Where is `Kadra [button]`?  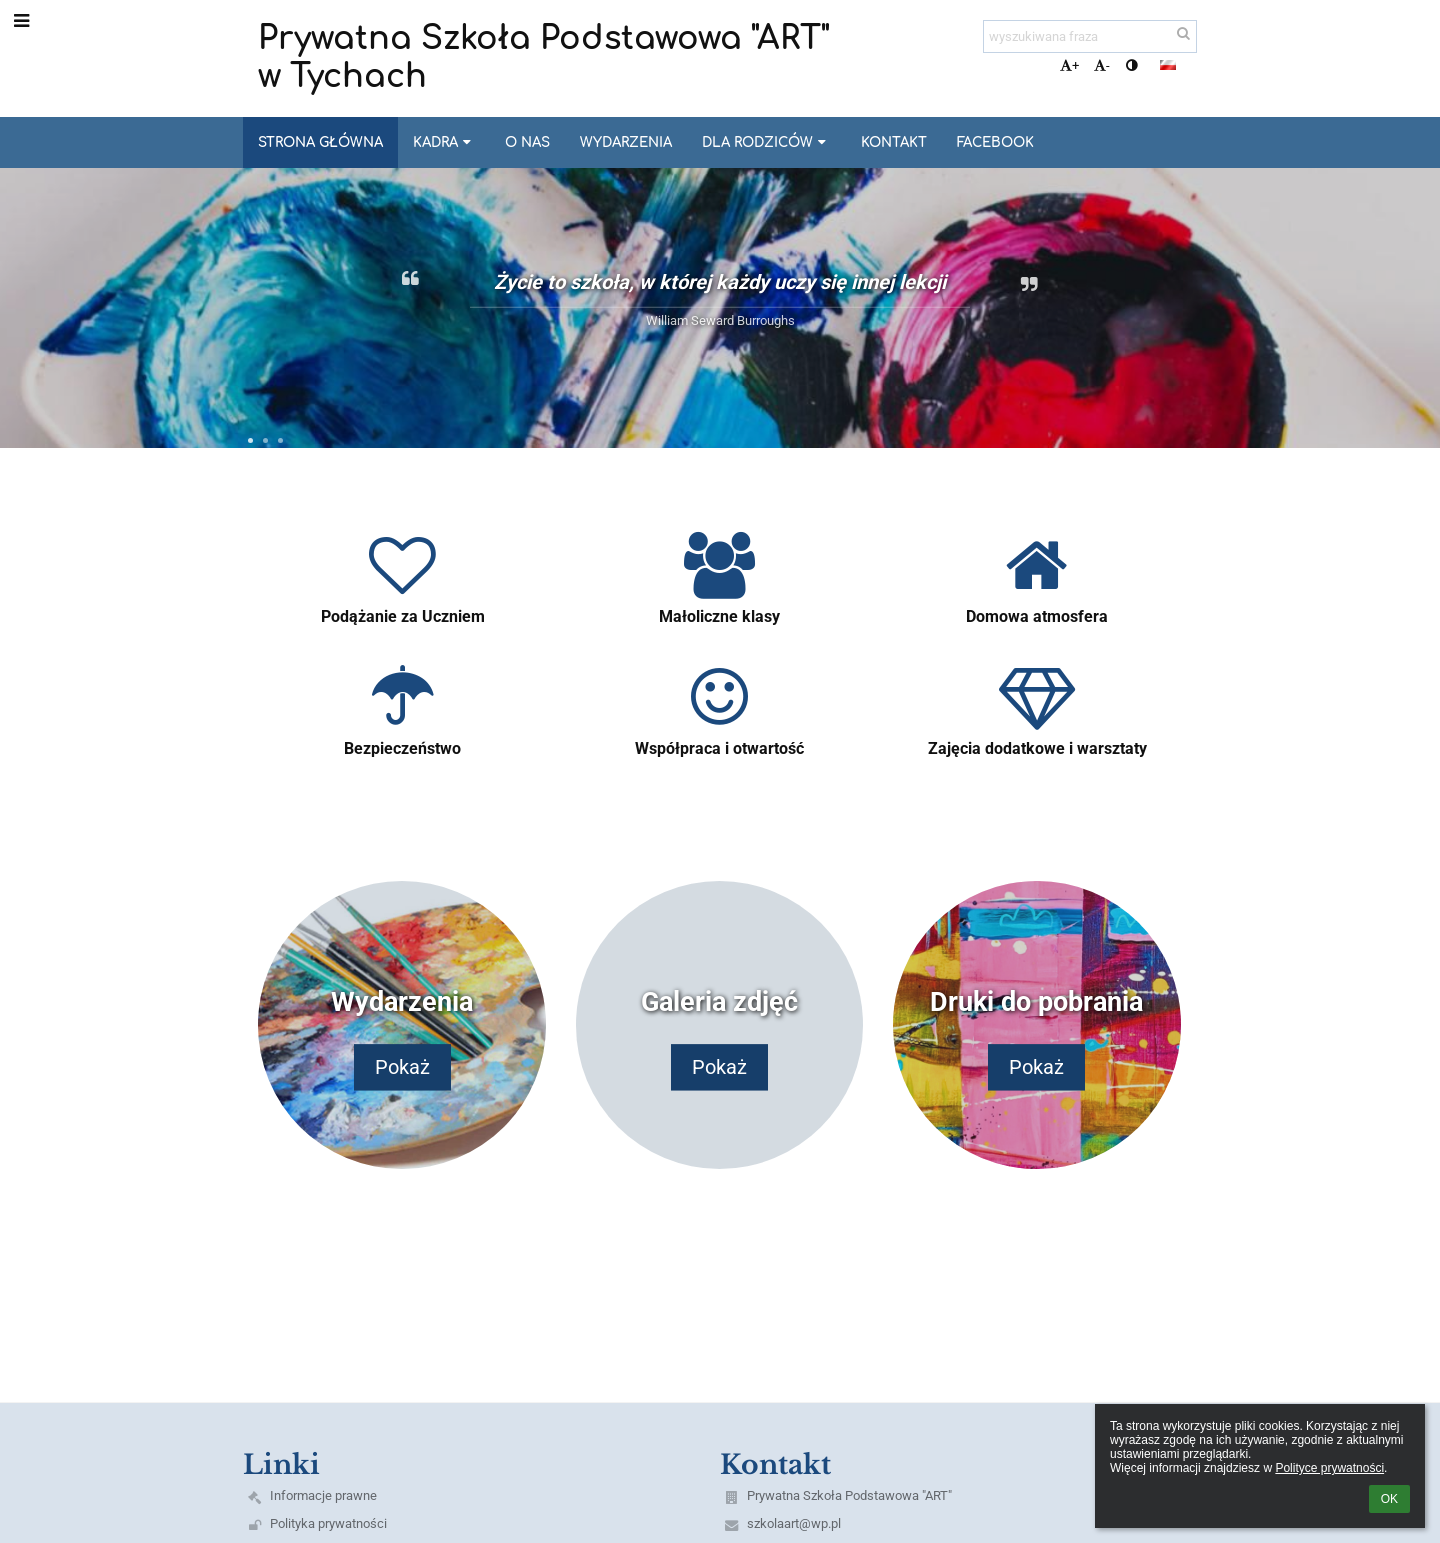 Kadra [button] is located at coordinates (444, 142).